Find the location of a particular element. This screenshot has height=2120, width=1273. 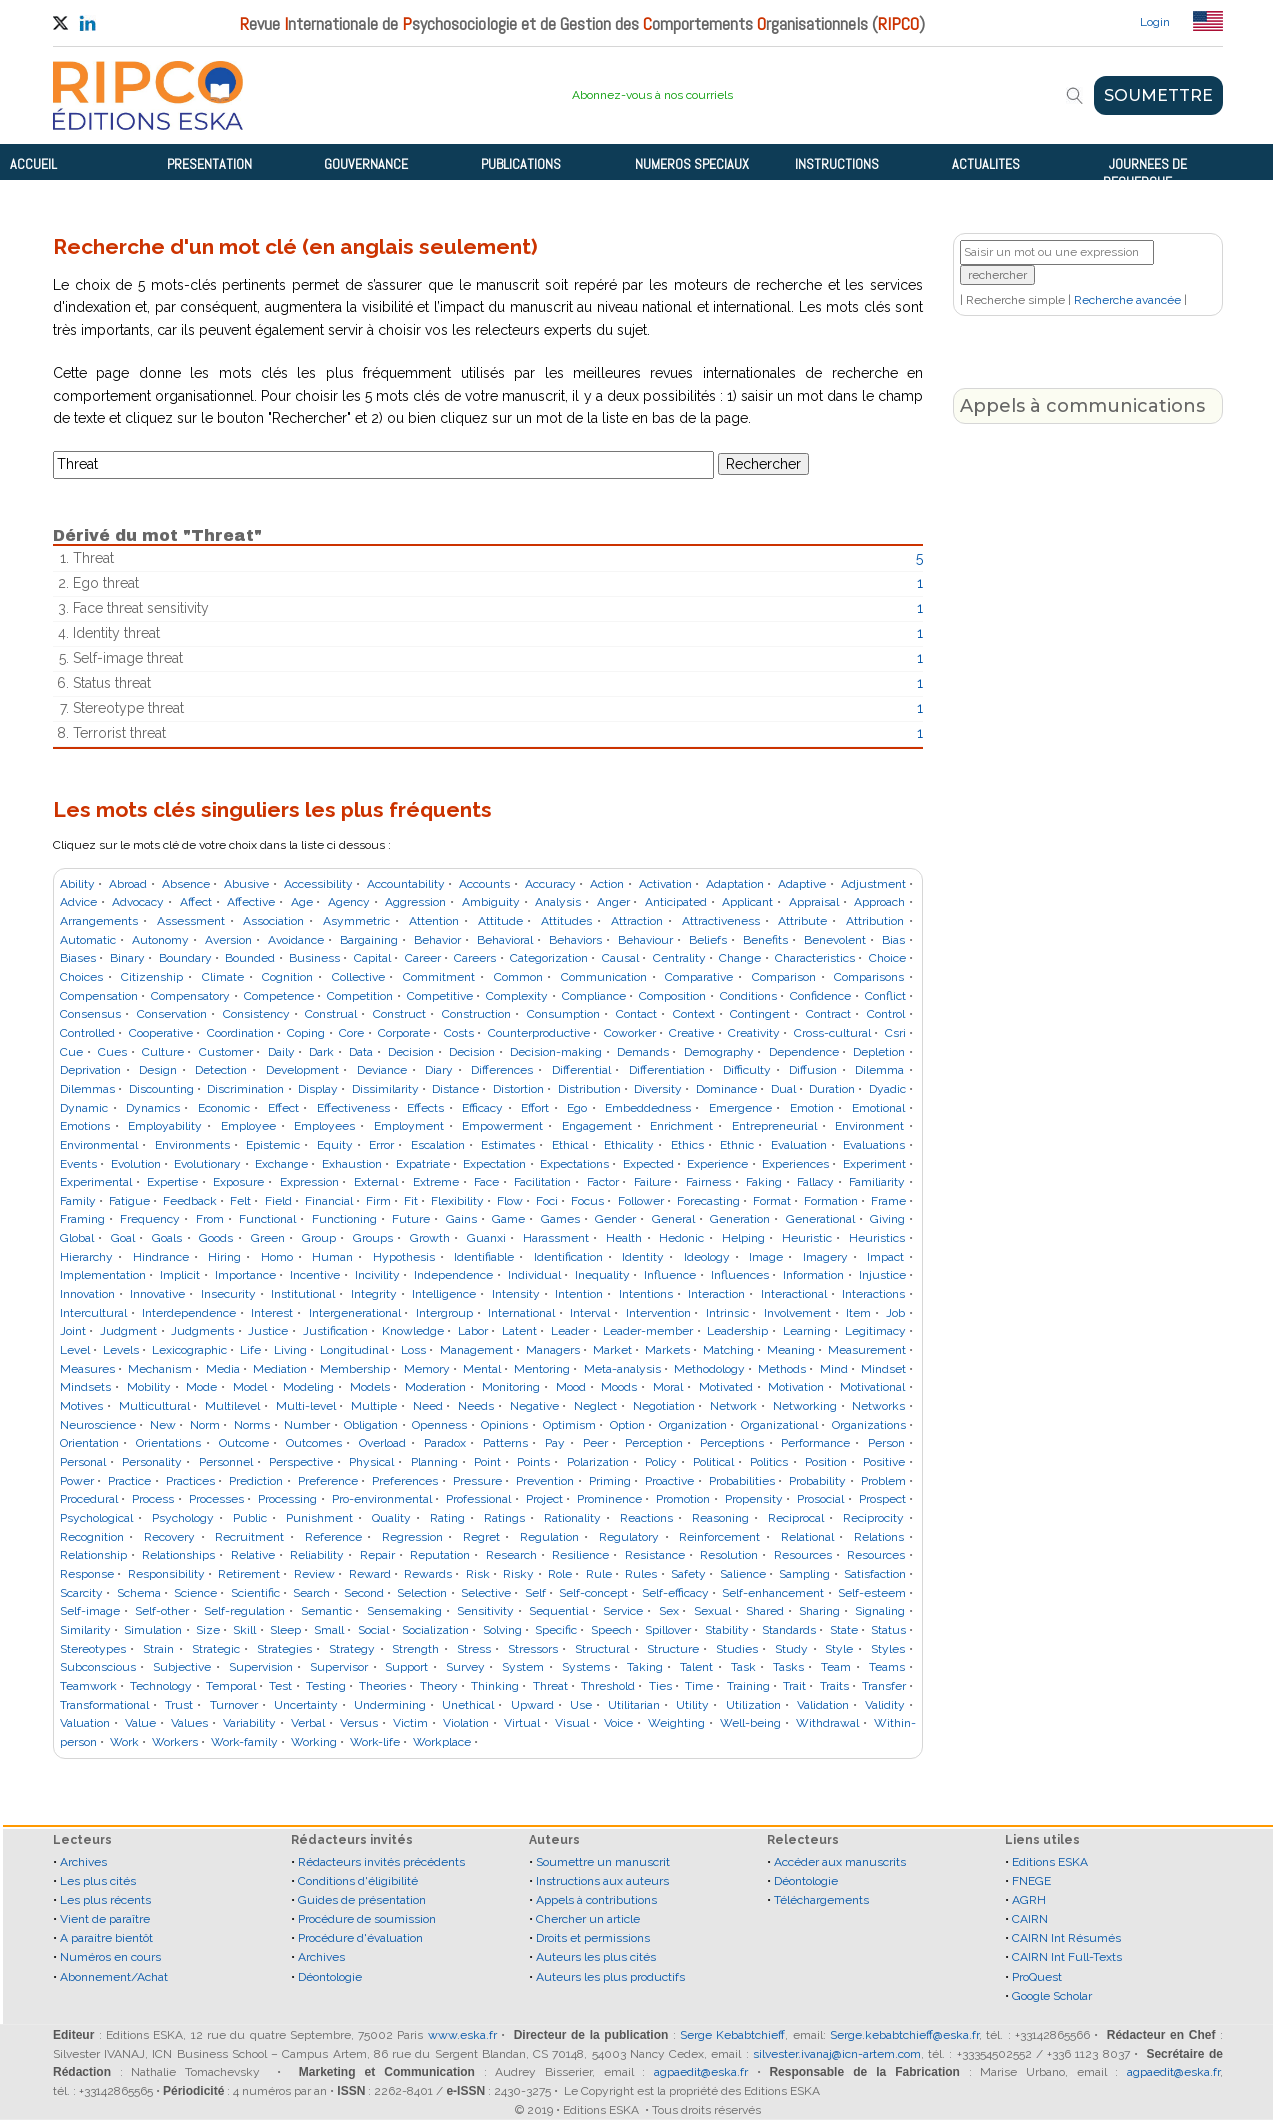

Employee is located at coordinates (248, 1126).